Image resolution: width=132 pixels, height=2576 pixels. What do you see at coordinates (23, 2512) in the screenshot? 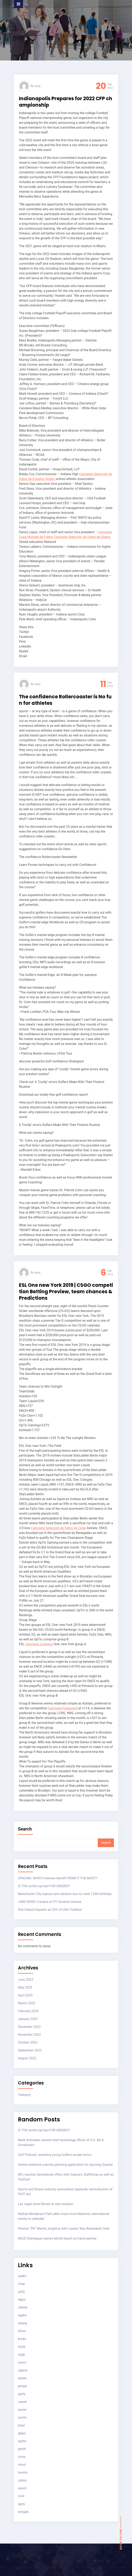
I see `wmgab` at bounding box center [23, 2512].